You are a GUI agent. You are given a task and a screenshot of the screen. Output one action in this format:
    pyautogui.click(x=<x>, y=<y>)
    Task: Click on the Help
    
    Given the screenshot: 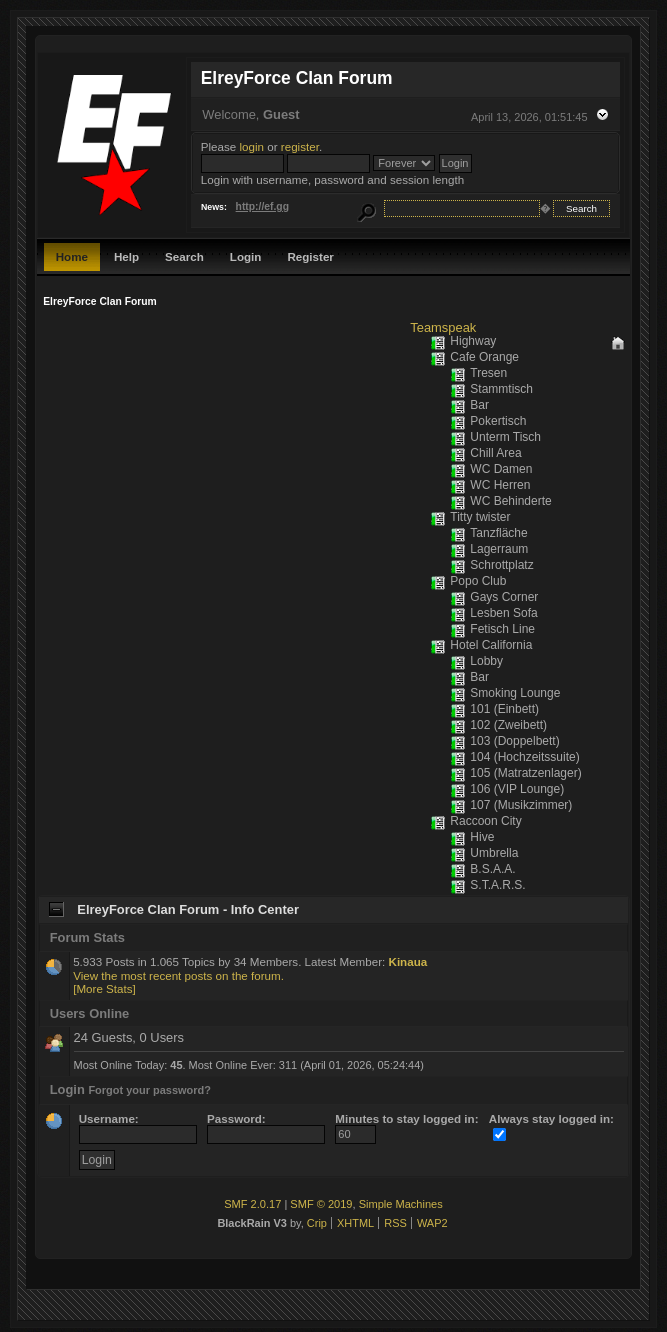 What is the action you would take?
    pyautogui.click(x=126, y=256)
    